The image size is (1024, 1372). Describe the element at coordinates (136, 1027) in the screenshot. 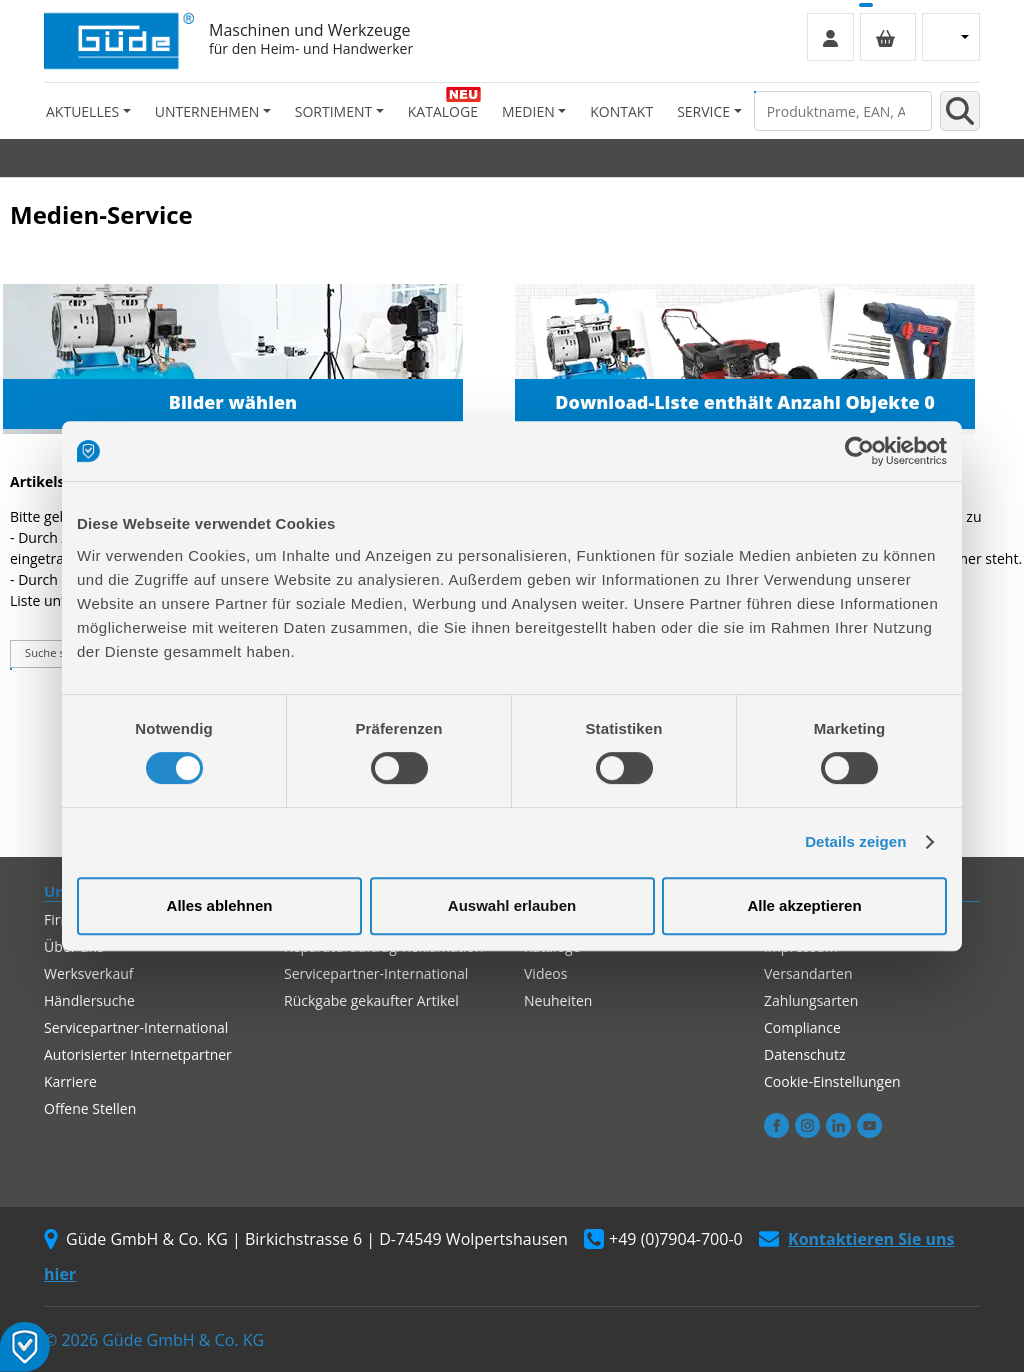

I see `Servicepartner-International` at that location.